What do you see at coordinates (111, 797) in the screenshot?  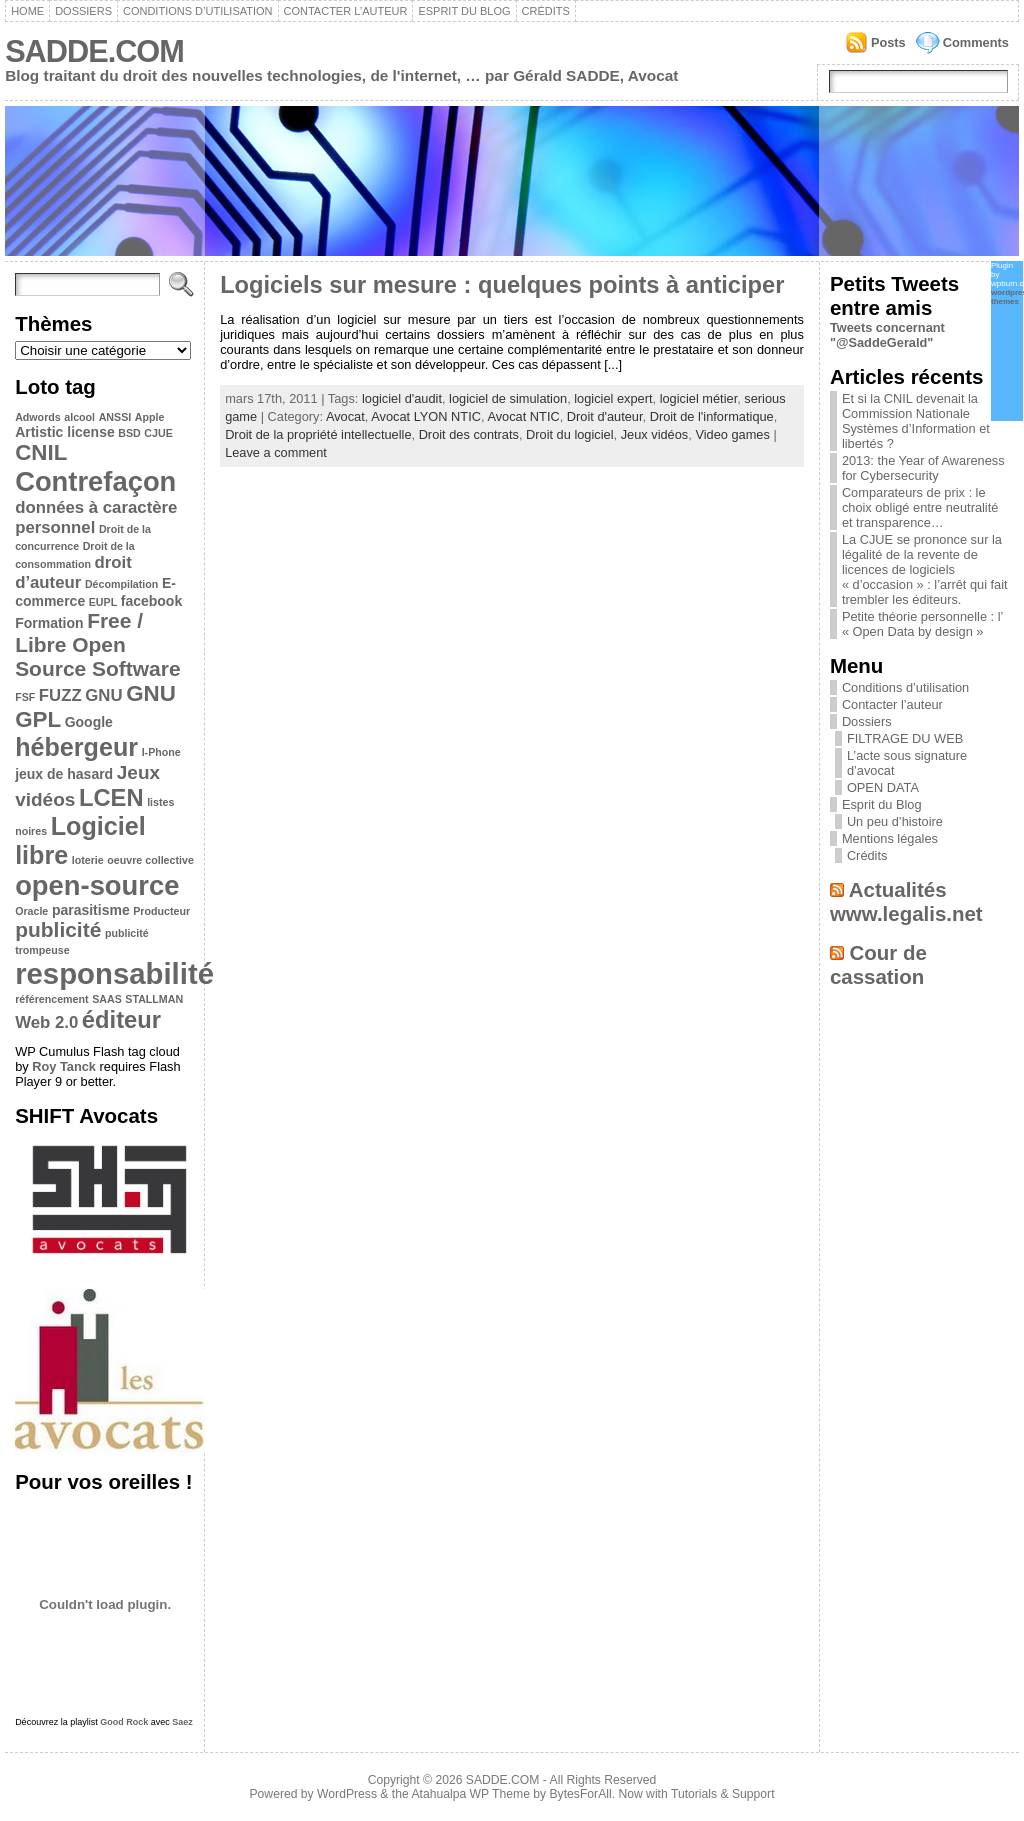 I see `LCEN` at bounding box center [111, 797].